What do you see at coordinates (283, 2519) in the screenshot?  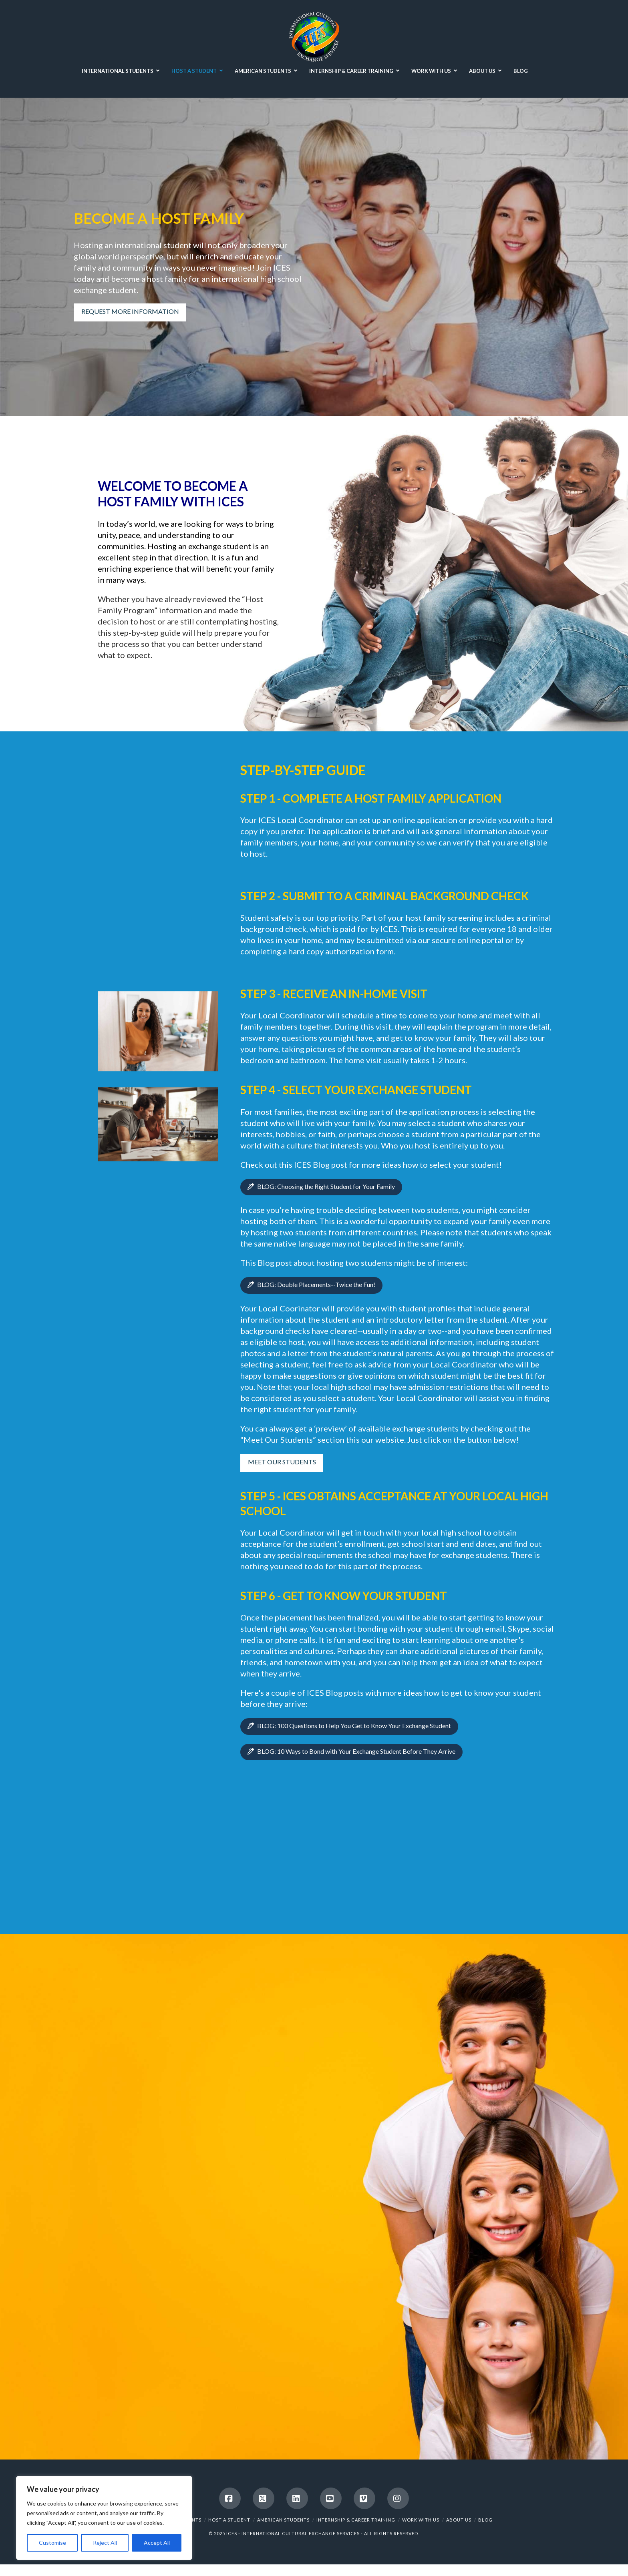 I see `AMERICAN STUDENTS` at bounding box center [283, 2519].